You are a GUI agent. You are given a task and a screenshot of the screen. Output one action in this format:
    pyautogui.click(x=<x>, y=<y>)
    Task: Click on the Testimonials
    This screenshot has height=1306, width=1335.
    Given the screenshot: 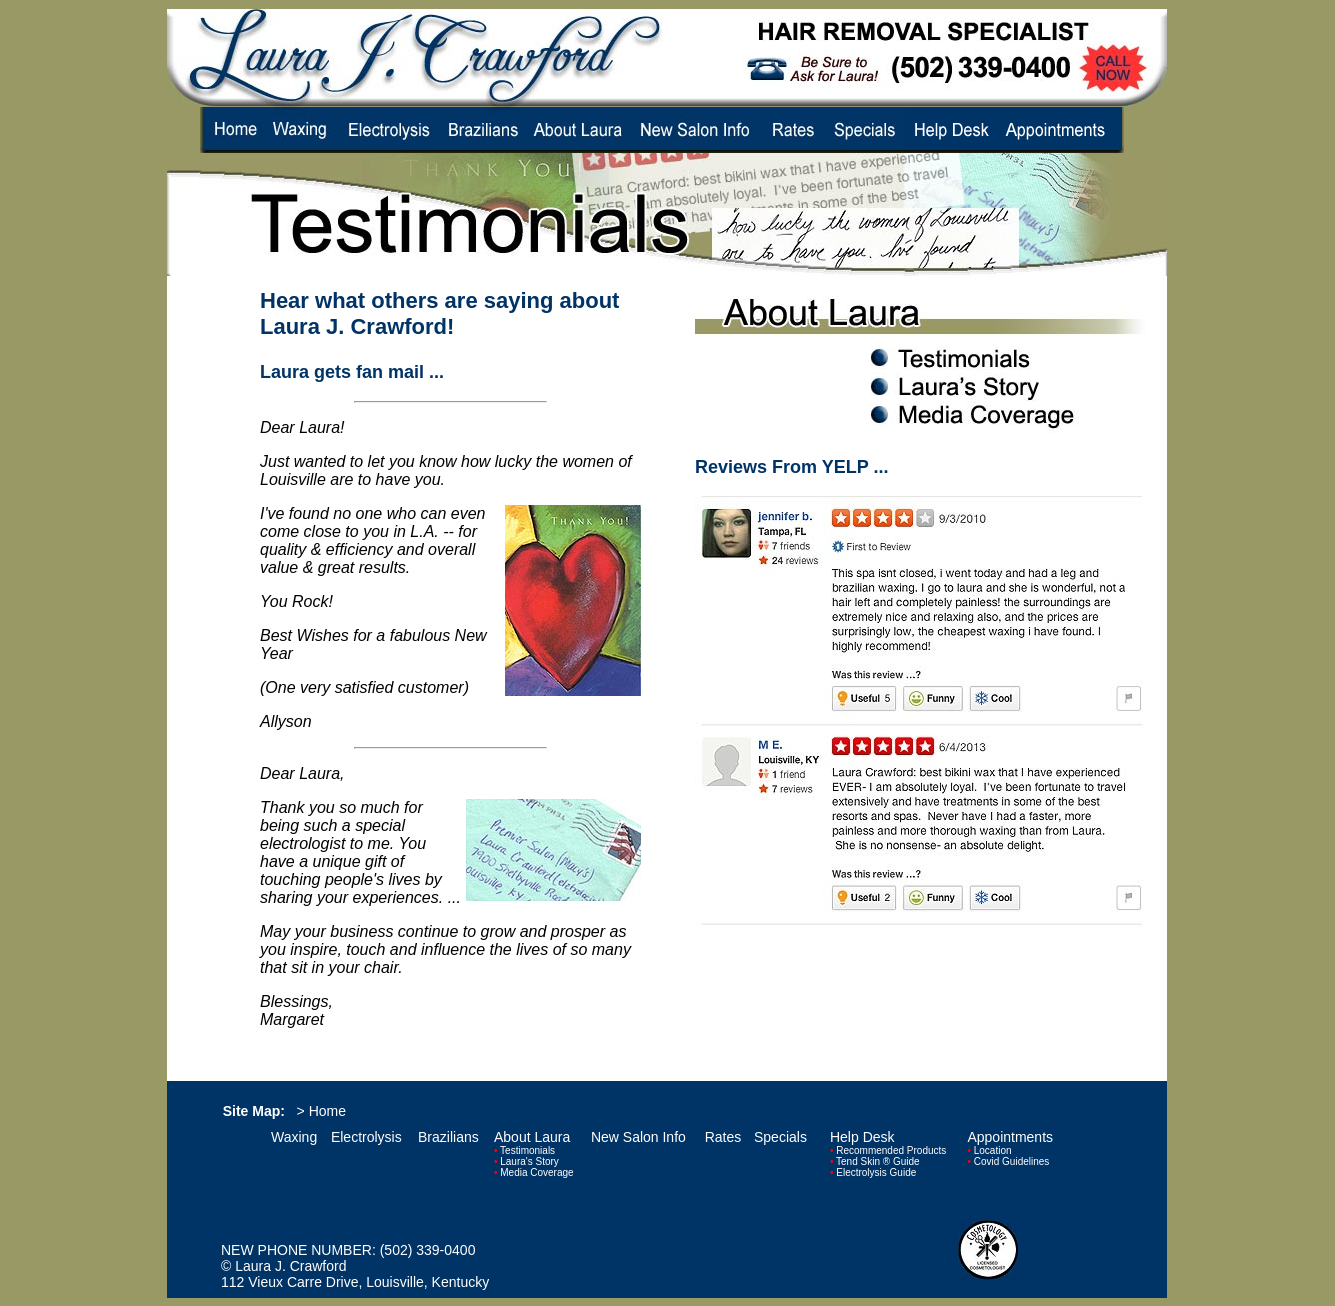 What is the action you would take?
    pyautogui.click(x=527, y=1150)
    